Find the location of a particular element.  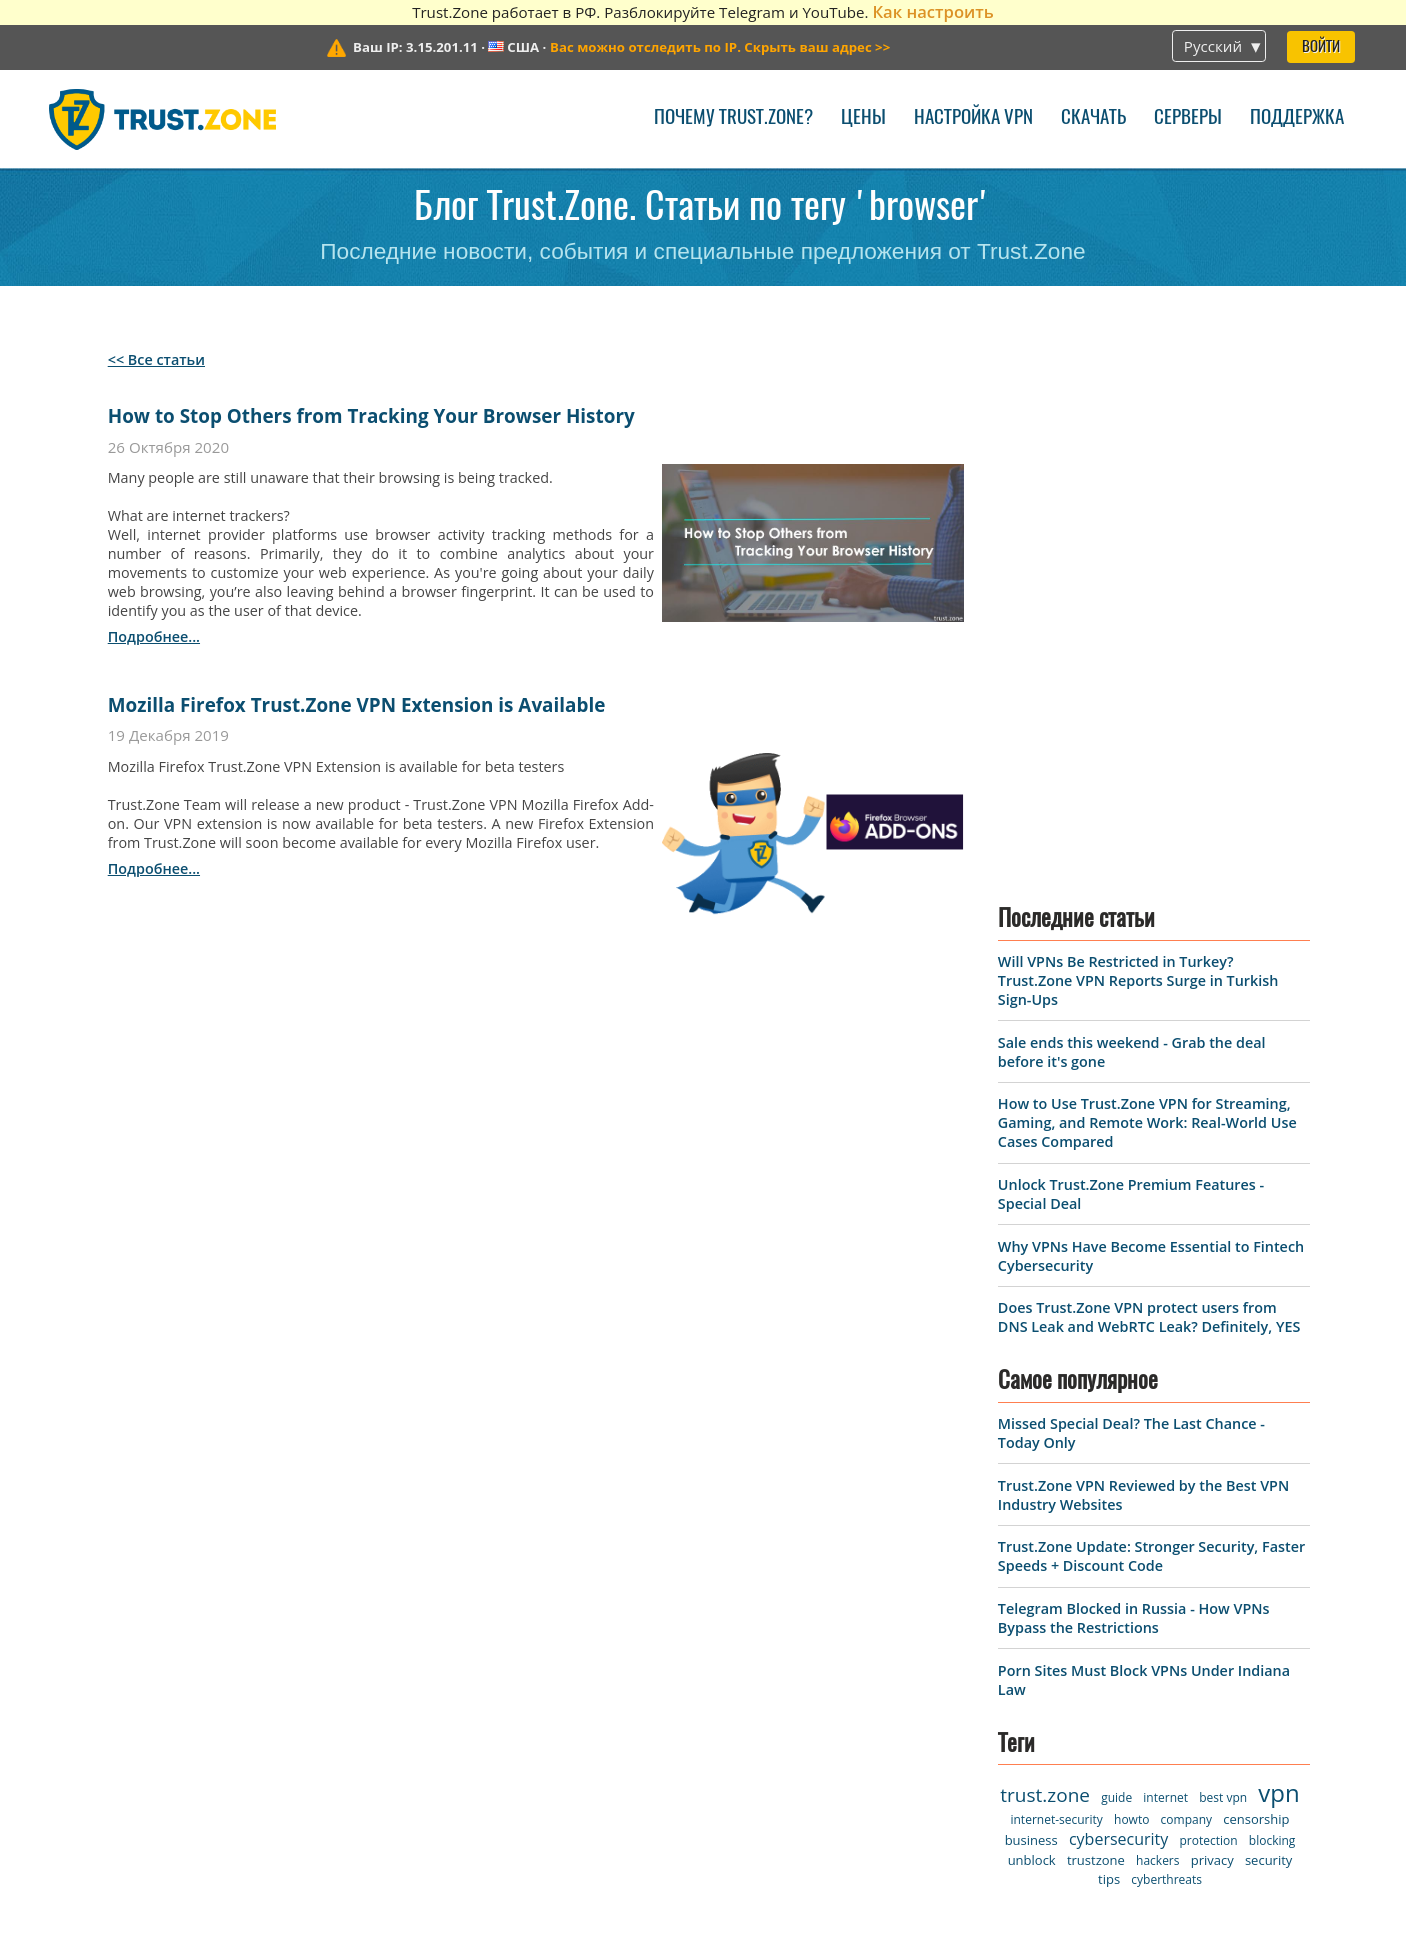

blocking is located at coordinates (1272, 1316).